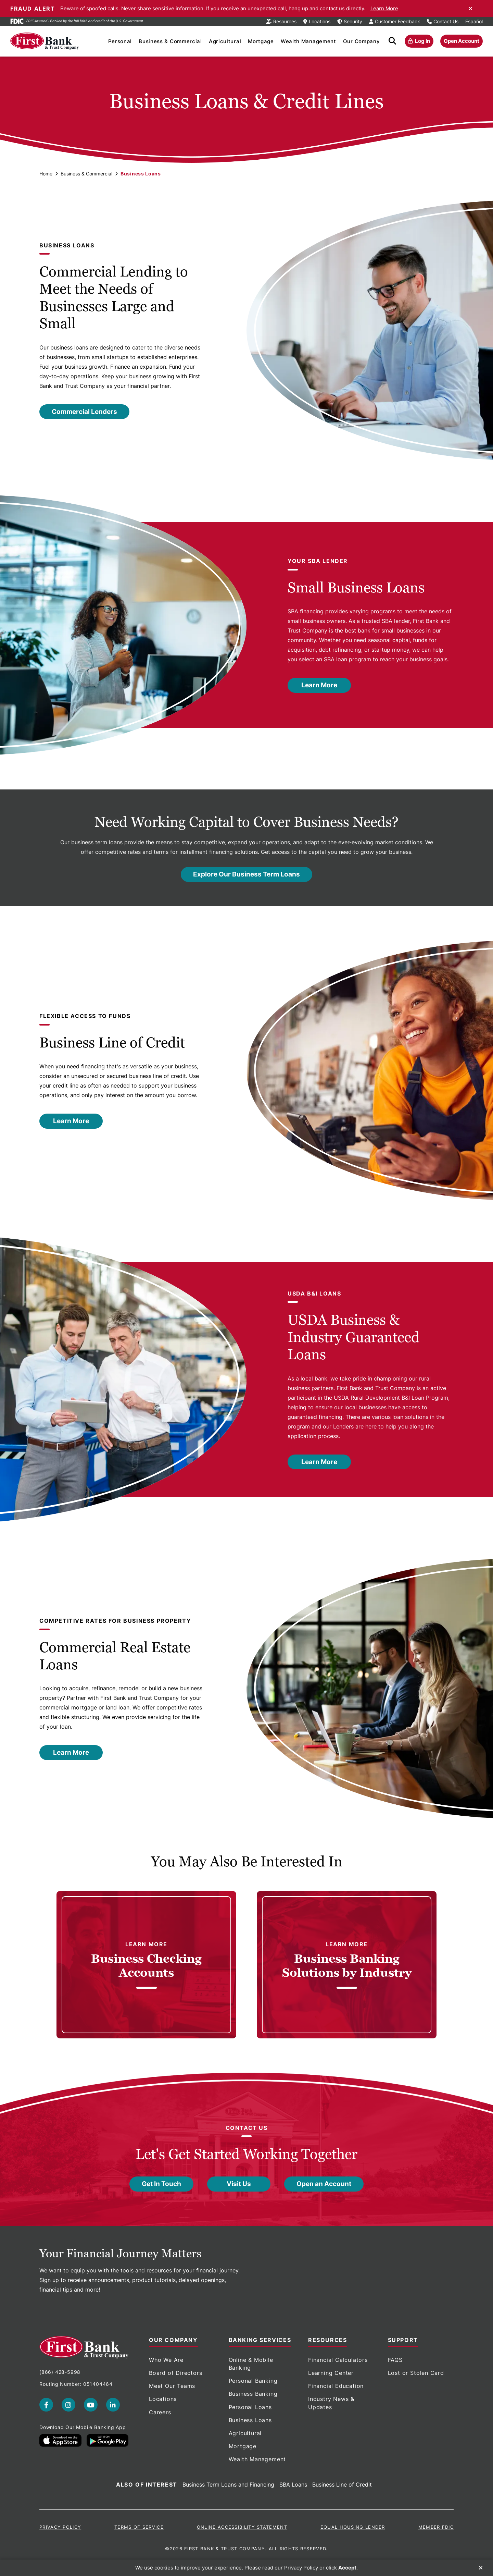 This screenshot has height=2576, width=493. Describe the element at coordinates (338, 2359) in the screenshot. I see `Financial Calculators` at that location.